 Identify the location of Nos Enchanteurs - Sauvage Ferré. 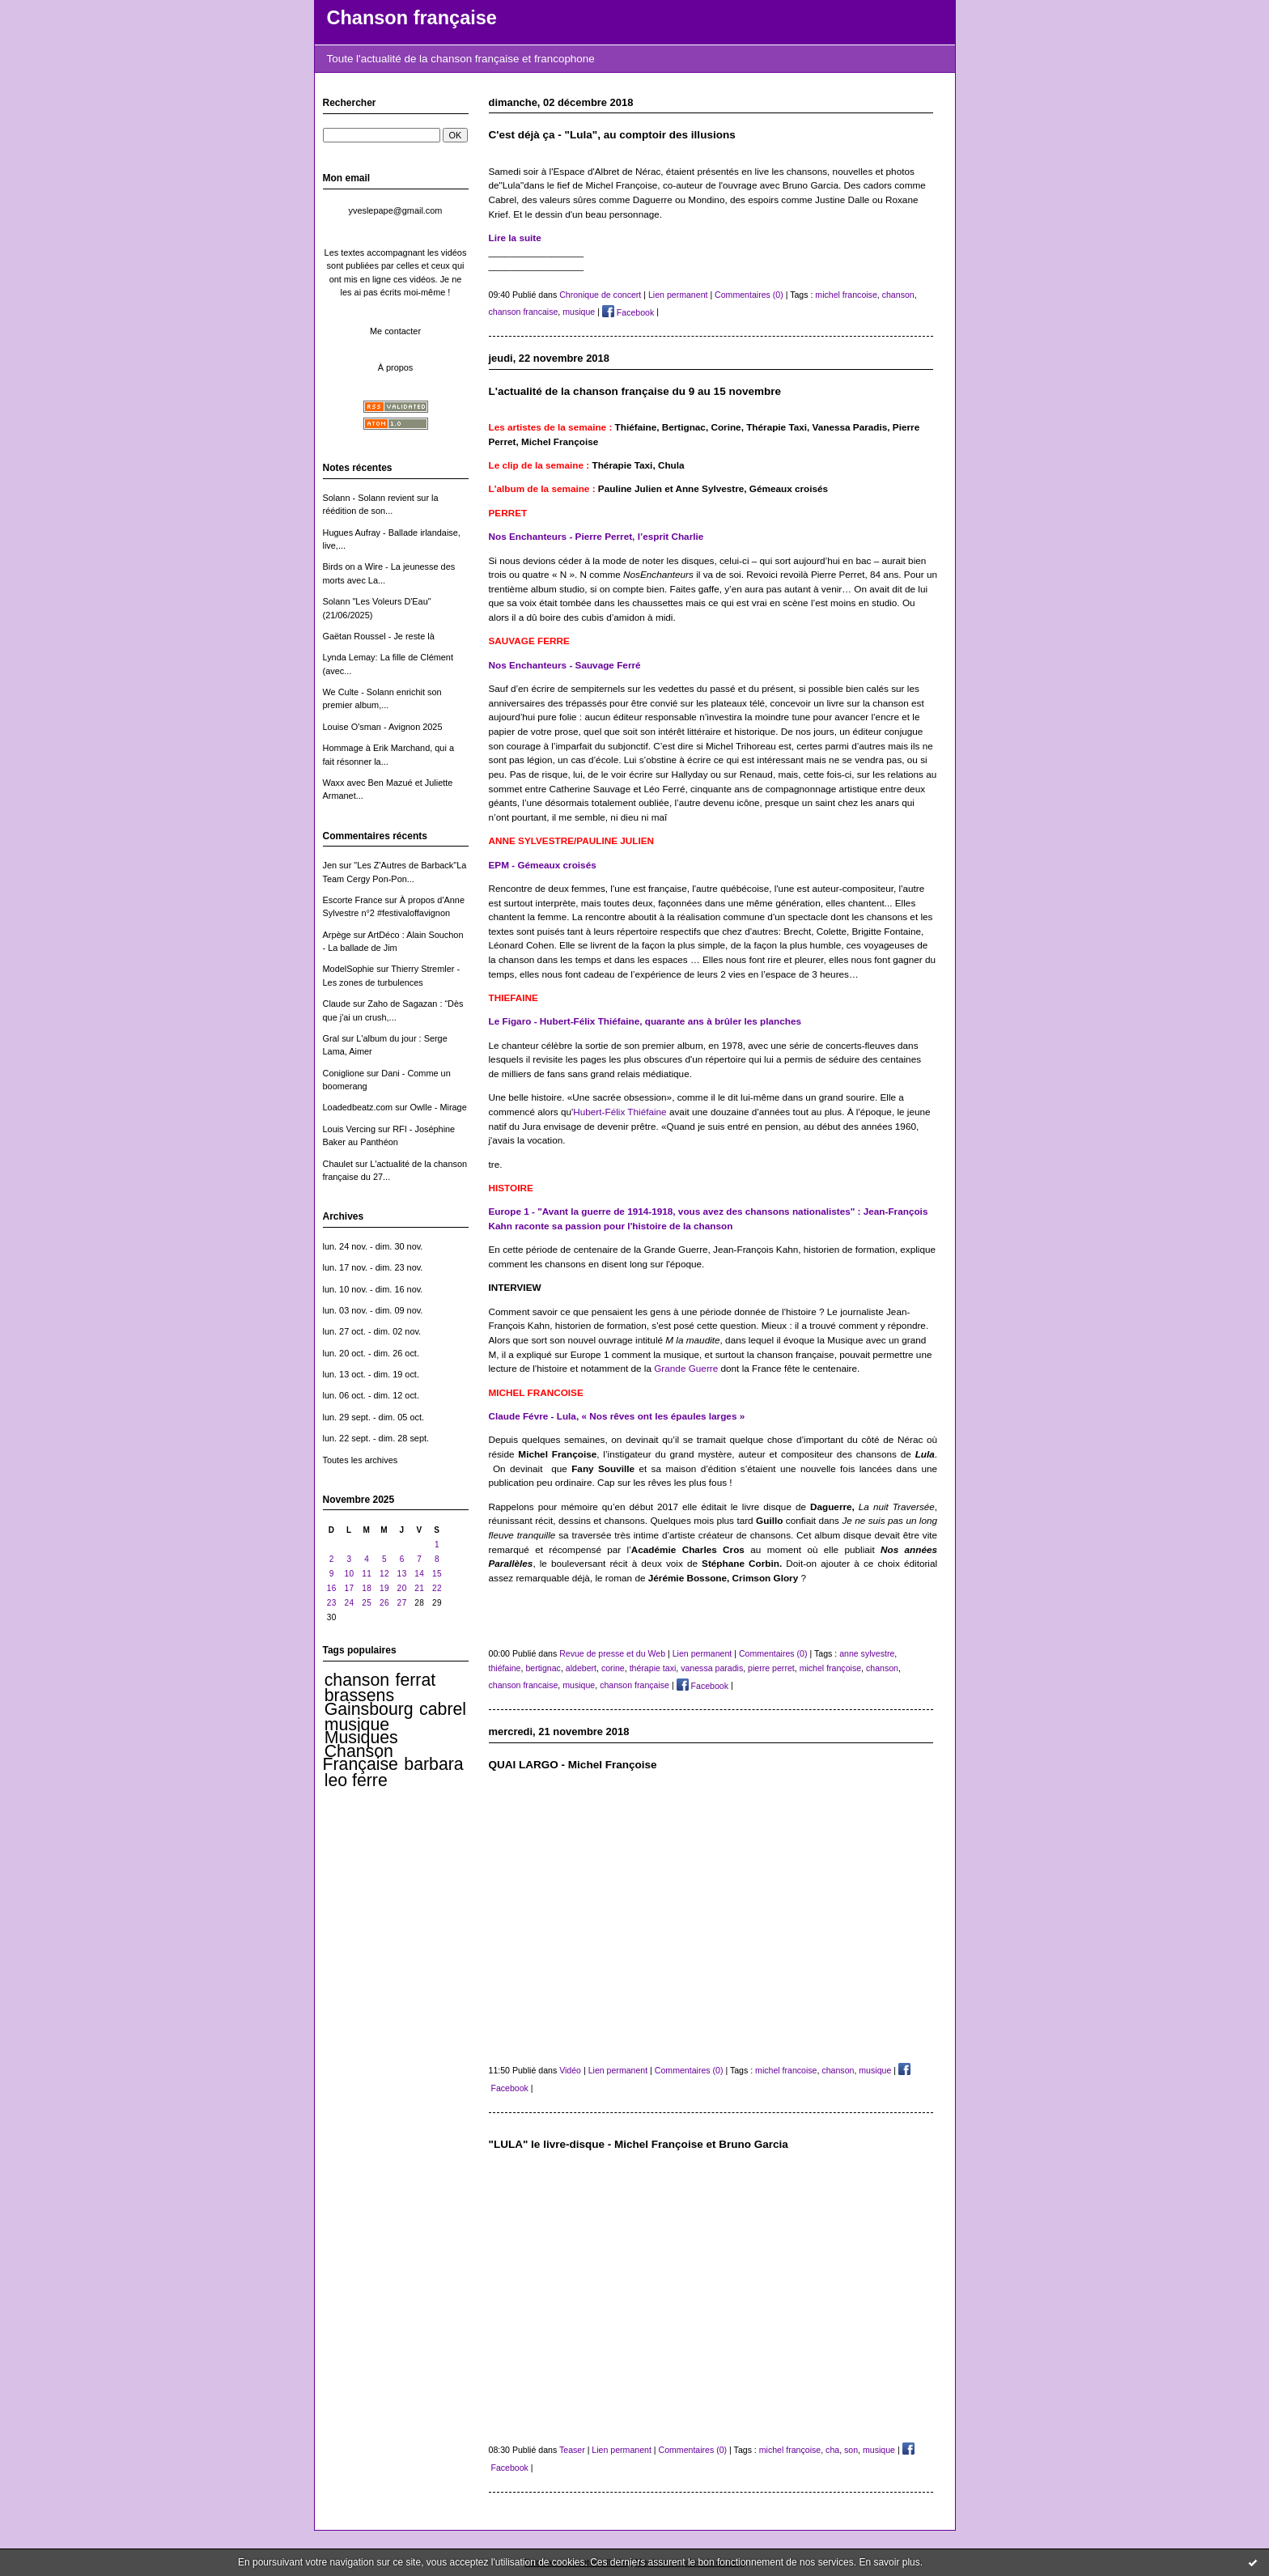
(565, 665).